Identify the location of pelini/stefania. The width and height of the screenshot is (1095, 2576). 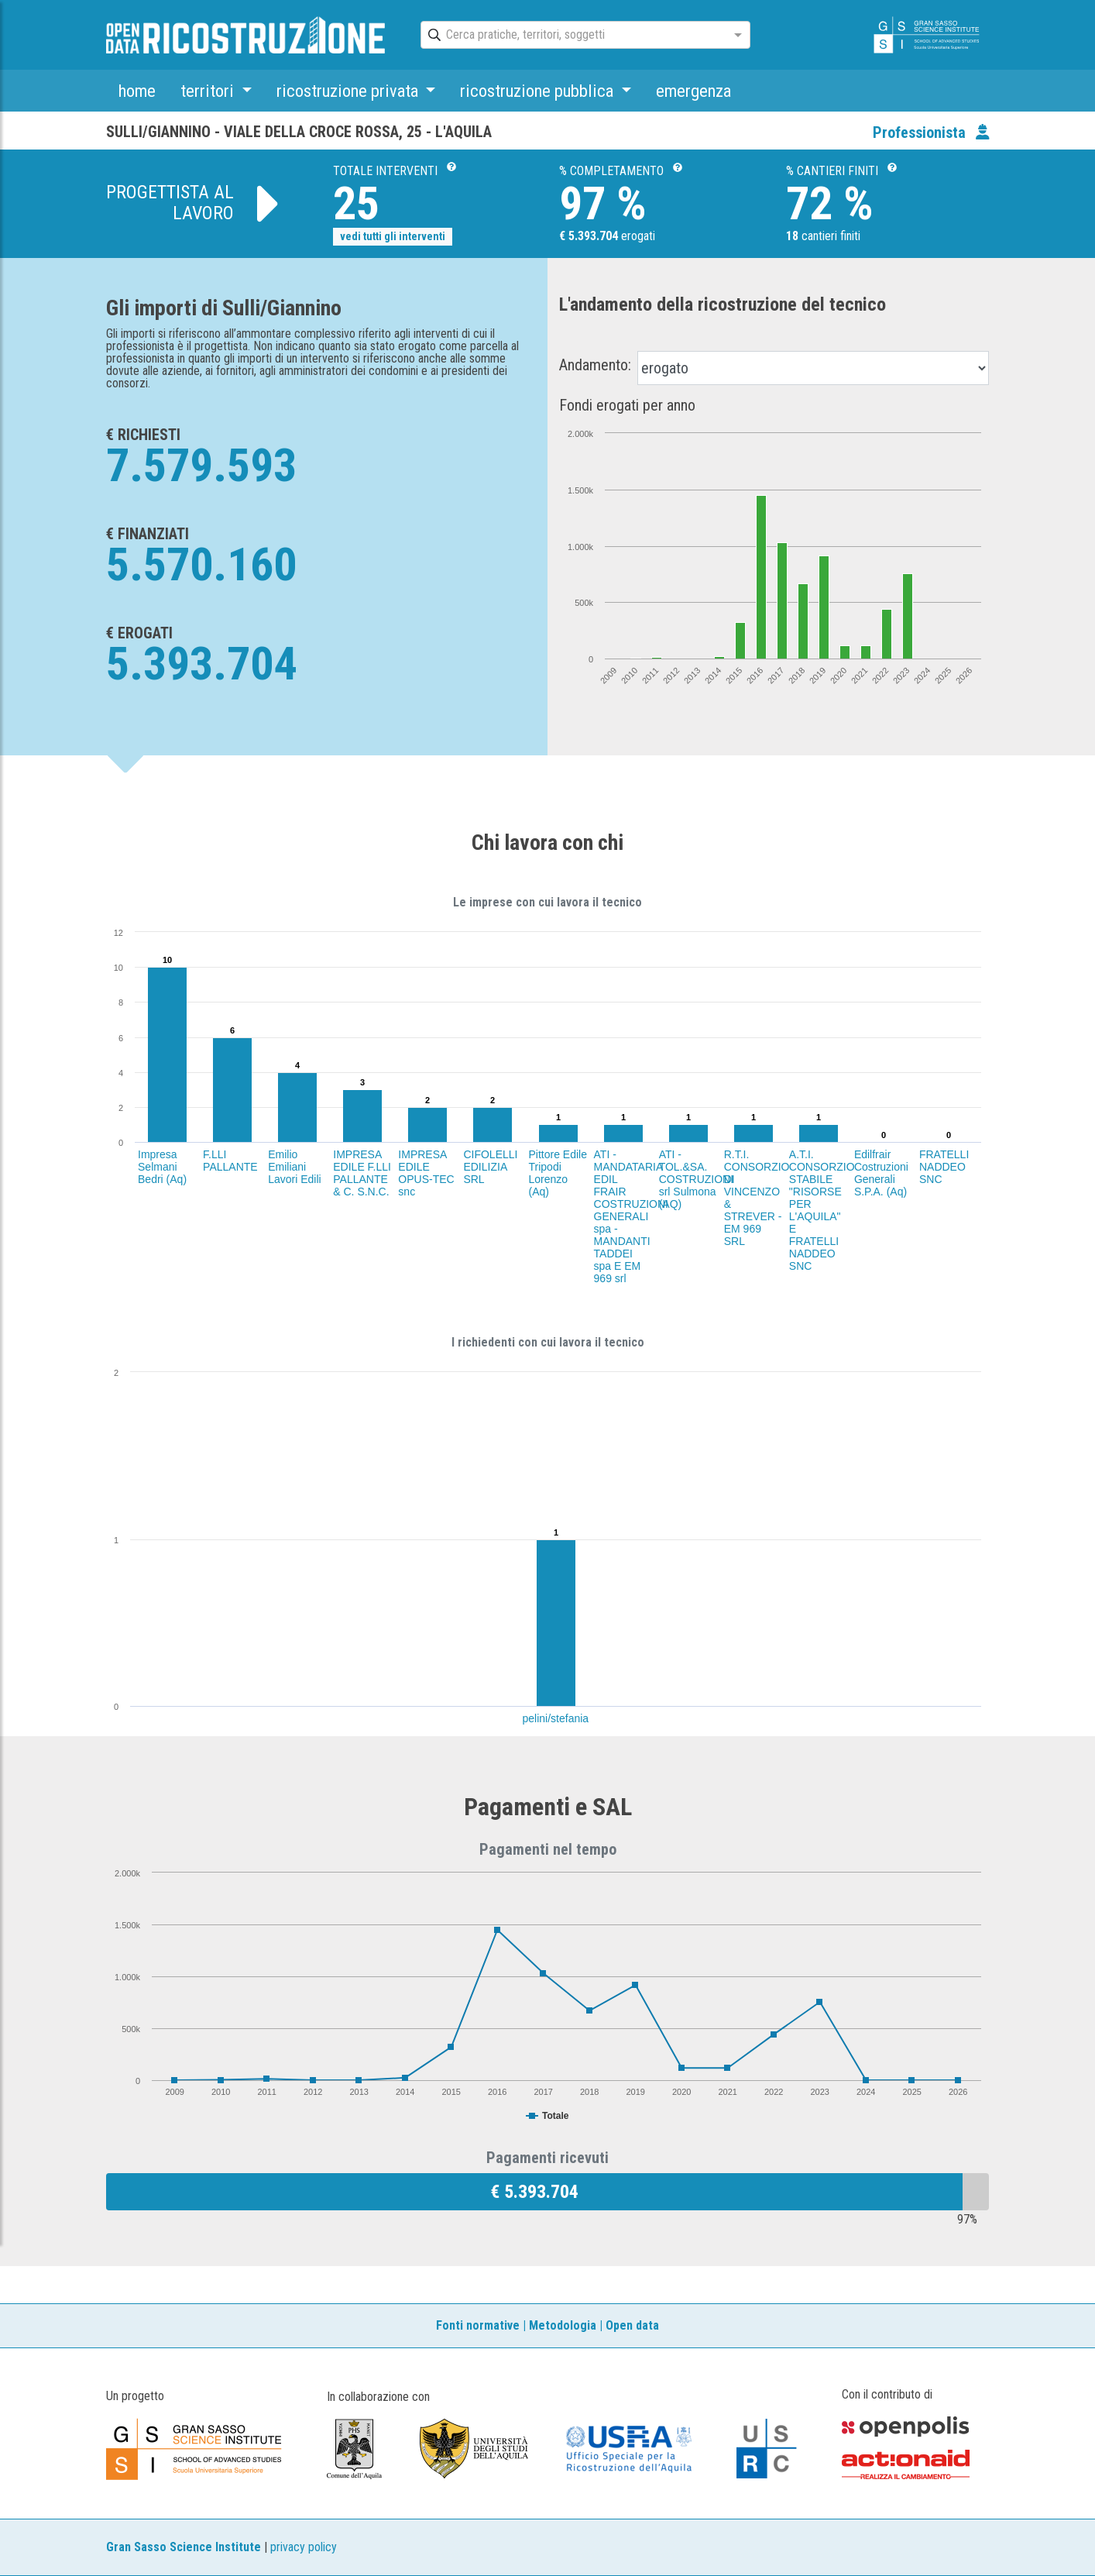
(556, 1718).